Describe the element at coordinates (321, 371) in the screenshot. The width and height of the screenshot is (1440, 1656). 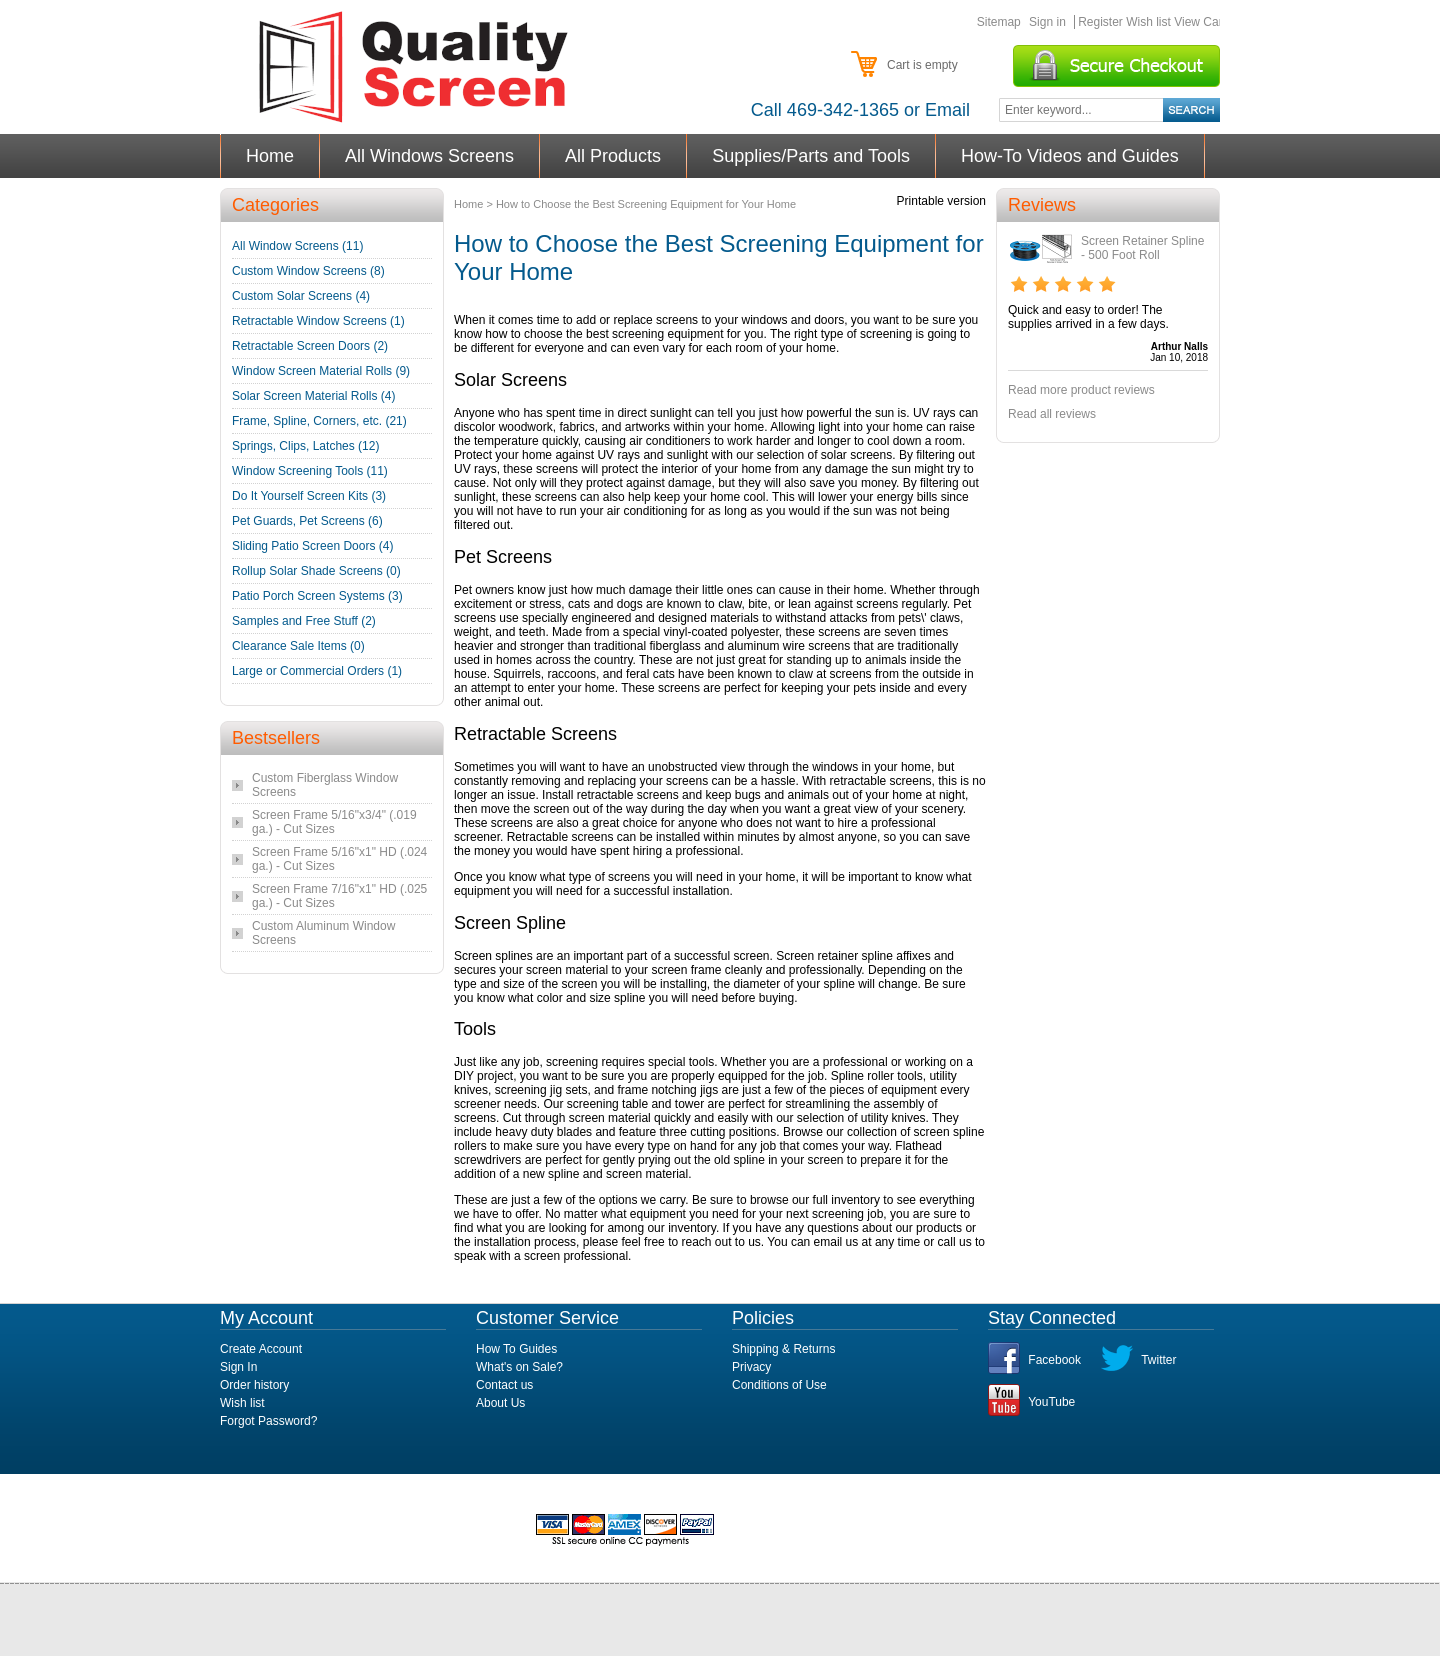
I see `Window Screen Material Rolls (9)` at that location.